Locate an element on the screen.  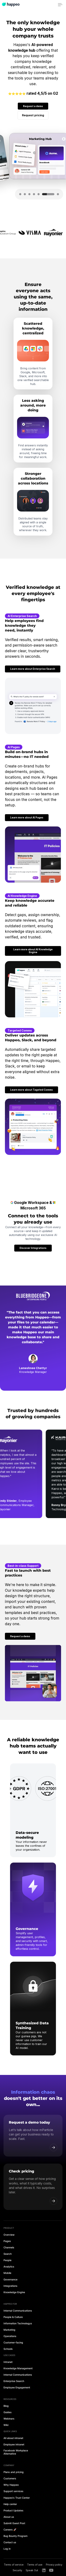
Schools is located at coordinates (8, 2348).